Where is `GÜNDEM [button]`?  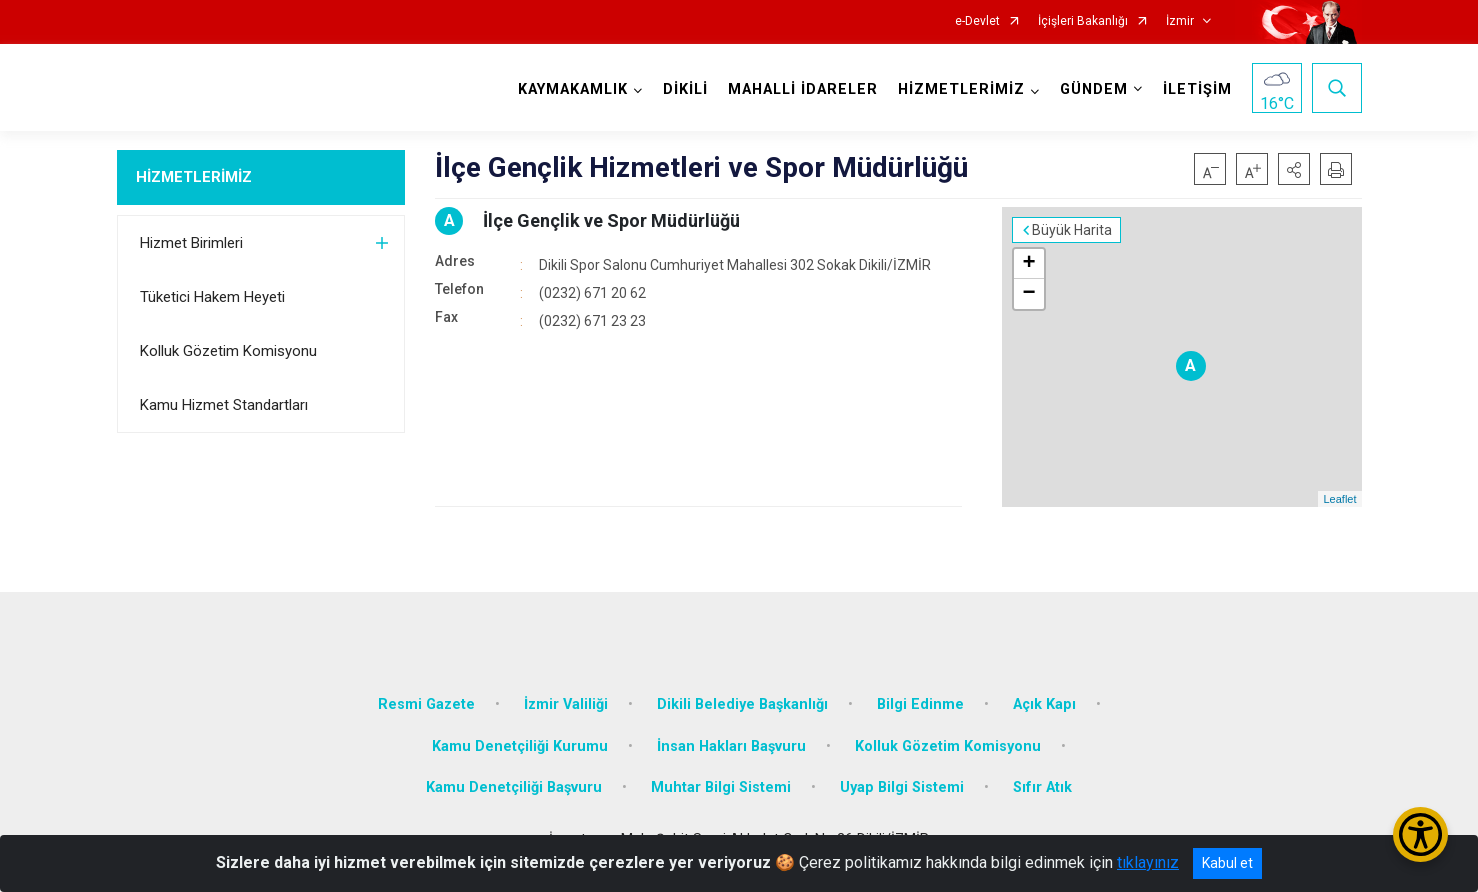 GÜNDEM [button] is located at coordinates (1094, 89).